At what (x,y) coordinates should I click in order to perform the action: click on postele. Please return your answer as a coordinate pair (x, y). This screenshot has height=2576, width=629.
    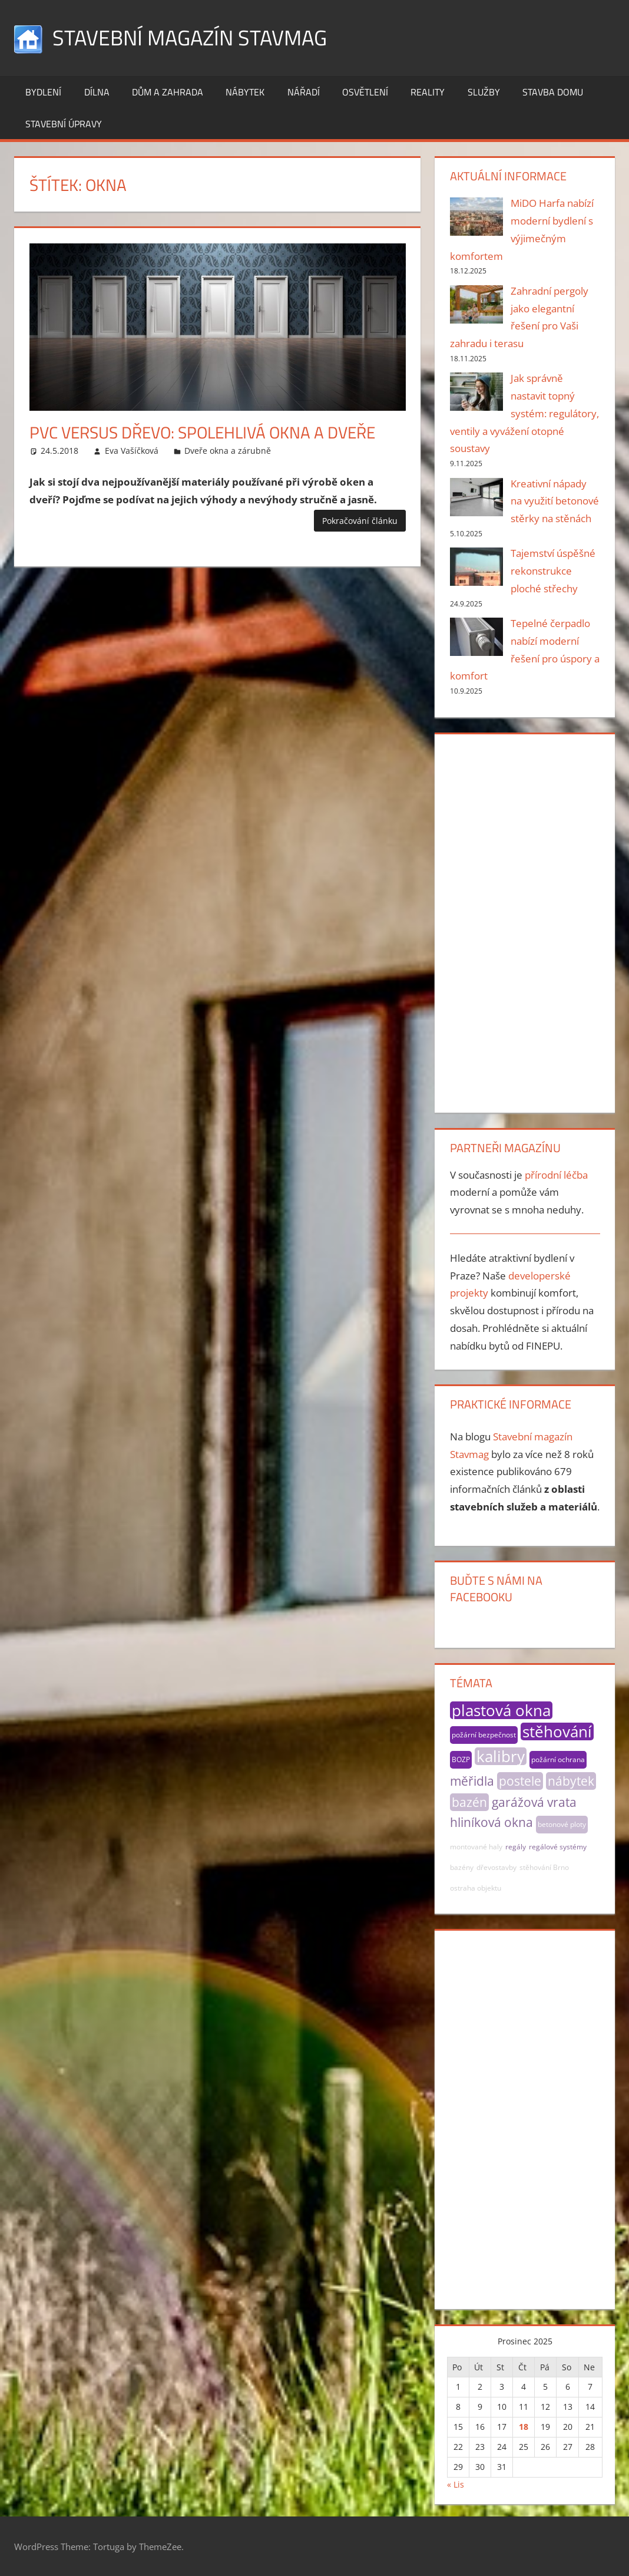
    Looking at the image, I should click on (520, 1781).